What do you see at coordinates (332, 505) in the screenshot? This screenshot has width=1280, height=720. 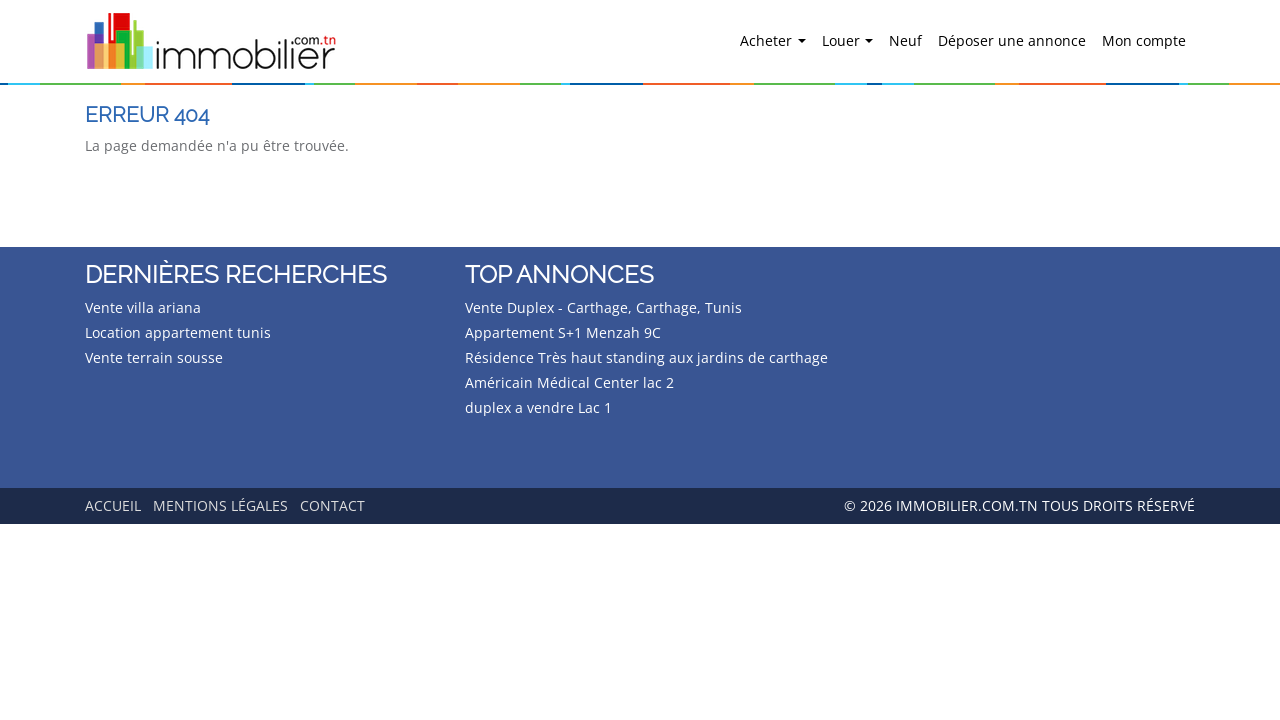 I see `Contact` at bounding box center [332, 505].